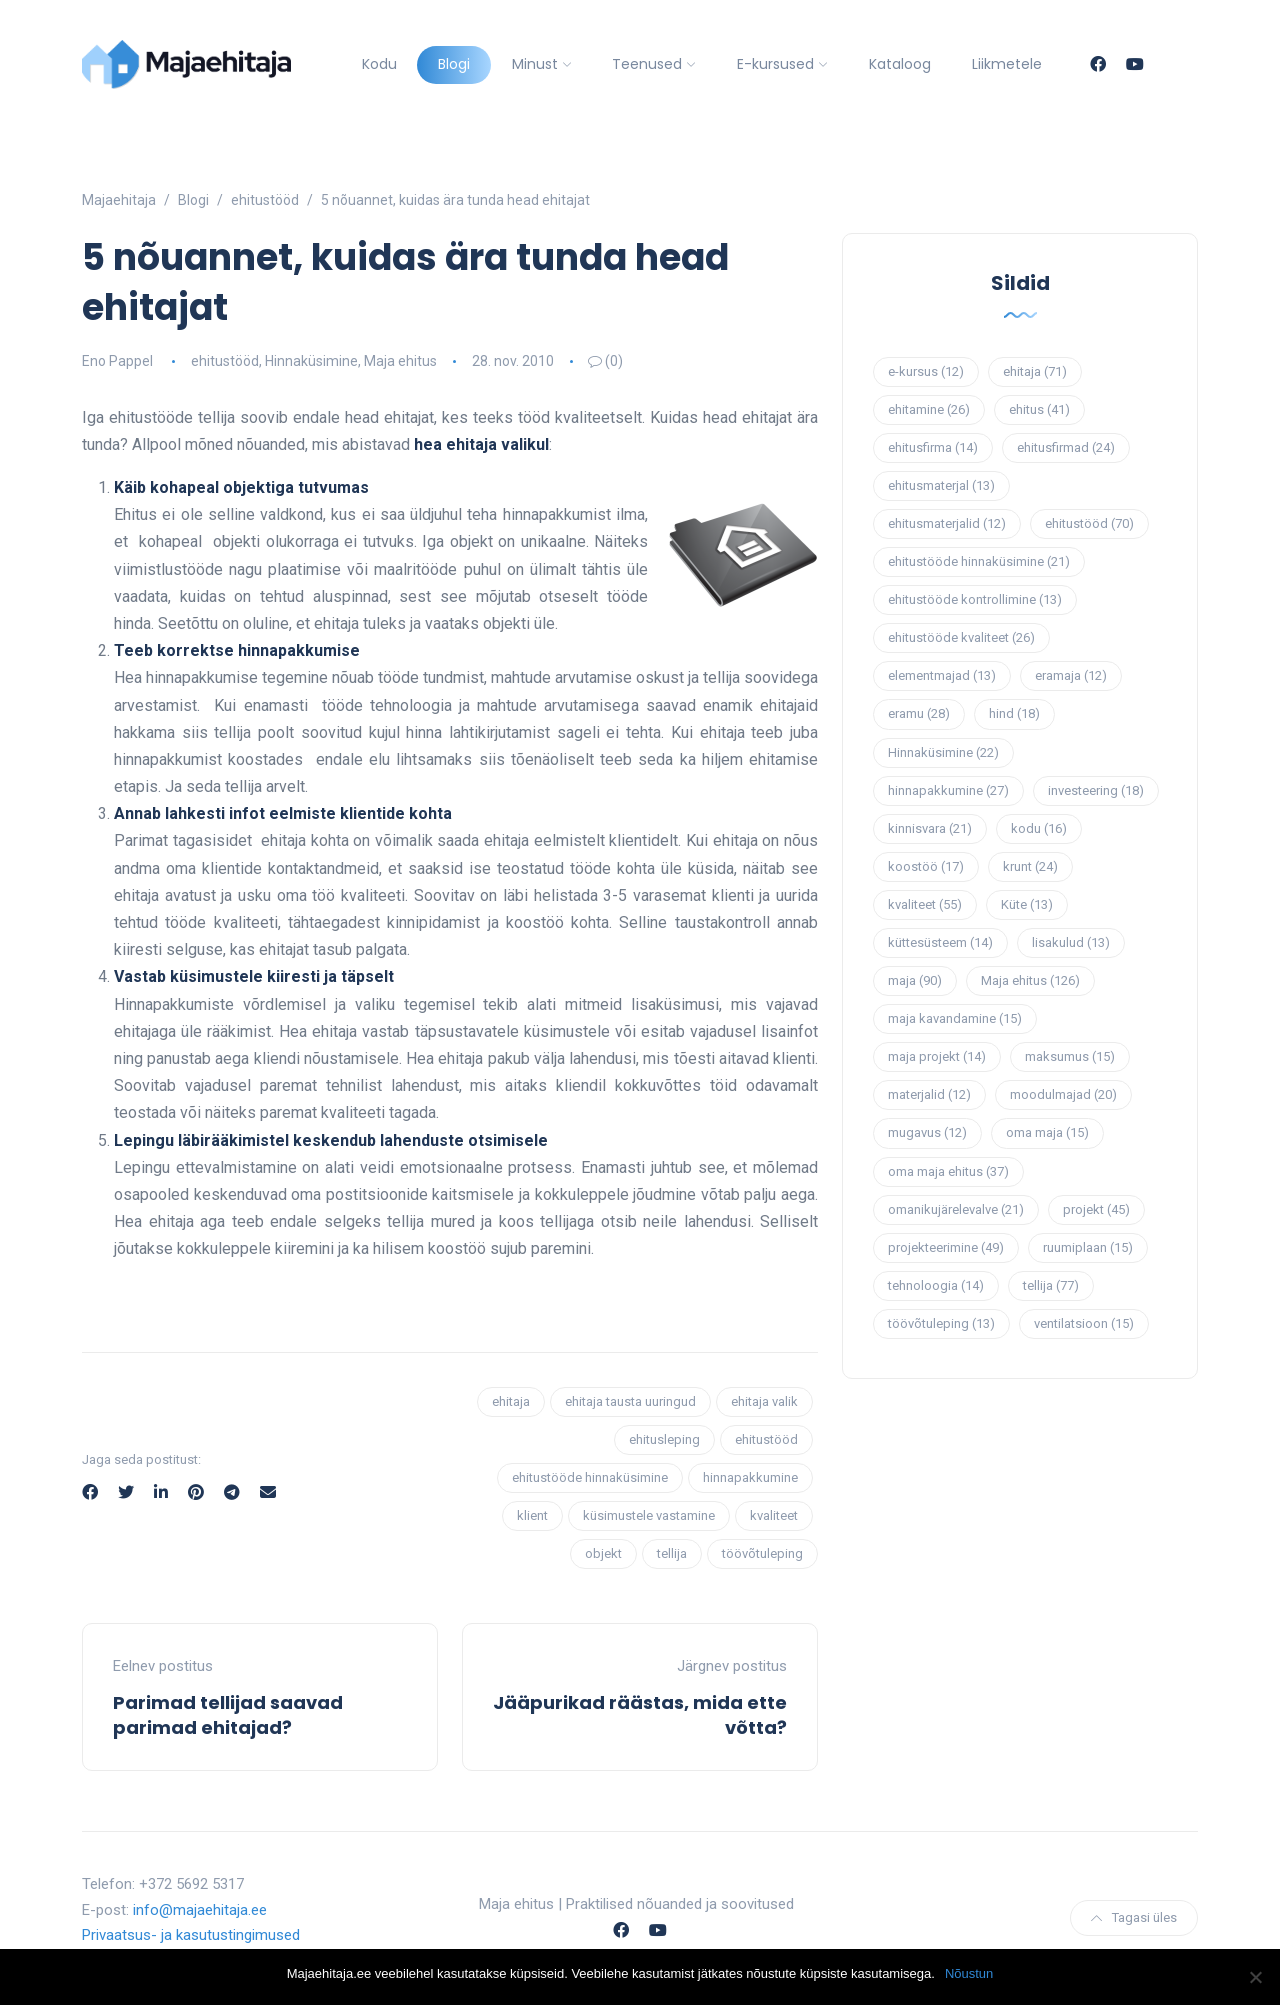 This screenshot has height=2005, width=1280. I want to click on Teenused, so click(647, 64).